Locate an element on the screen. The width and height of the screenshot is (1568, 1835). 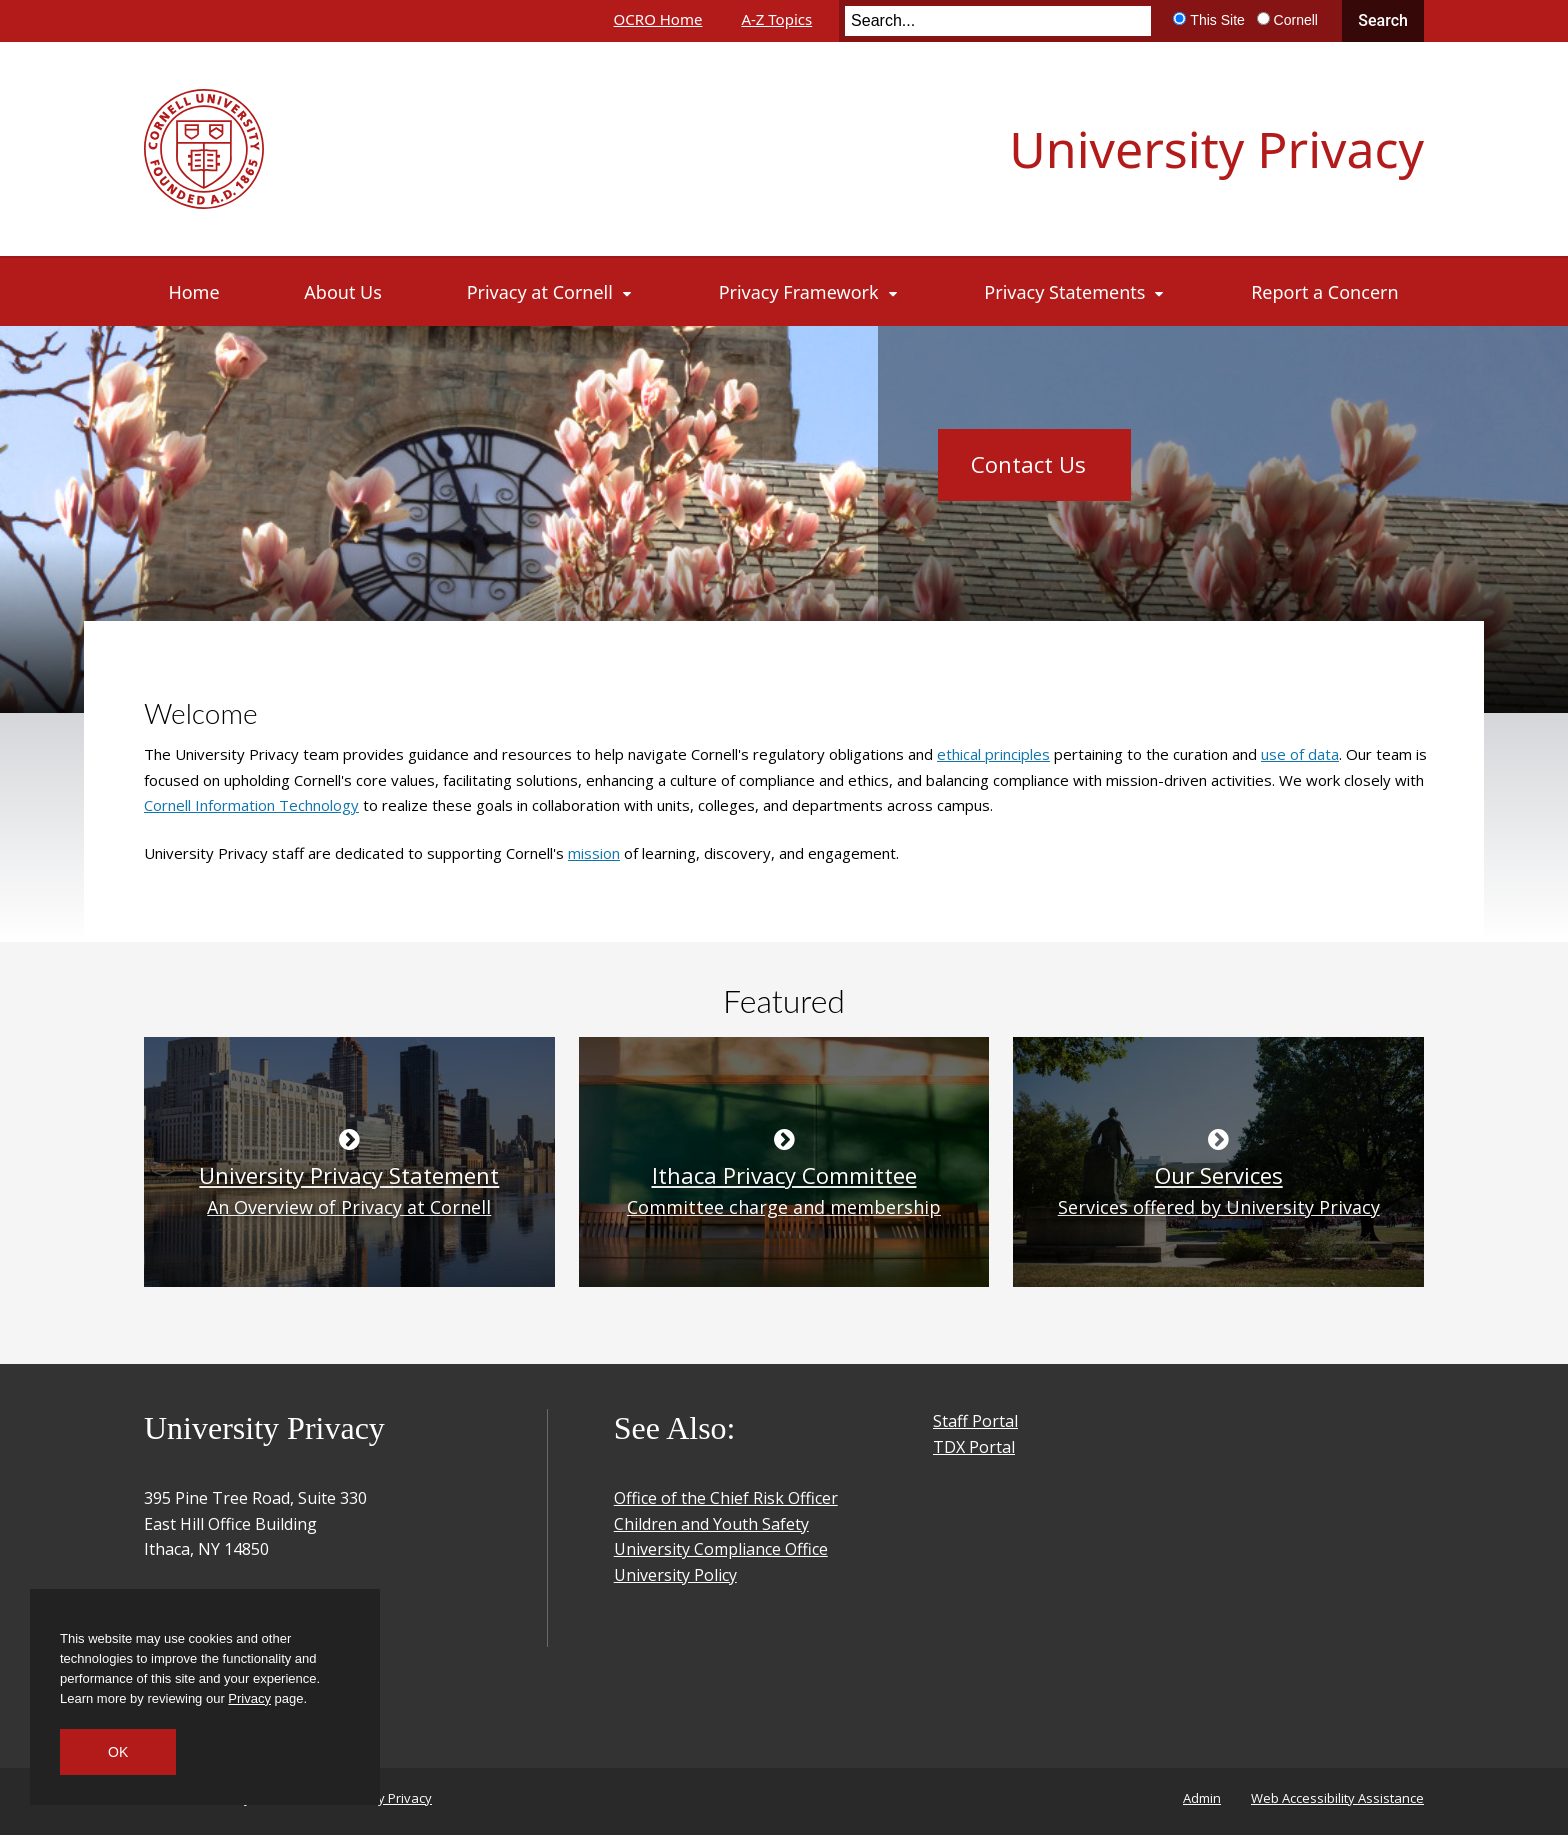
[About Us] is located at coordinates (342, 292).